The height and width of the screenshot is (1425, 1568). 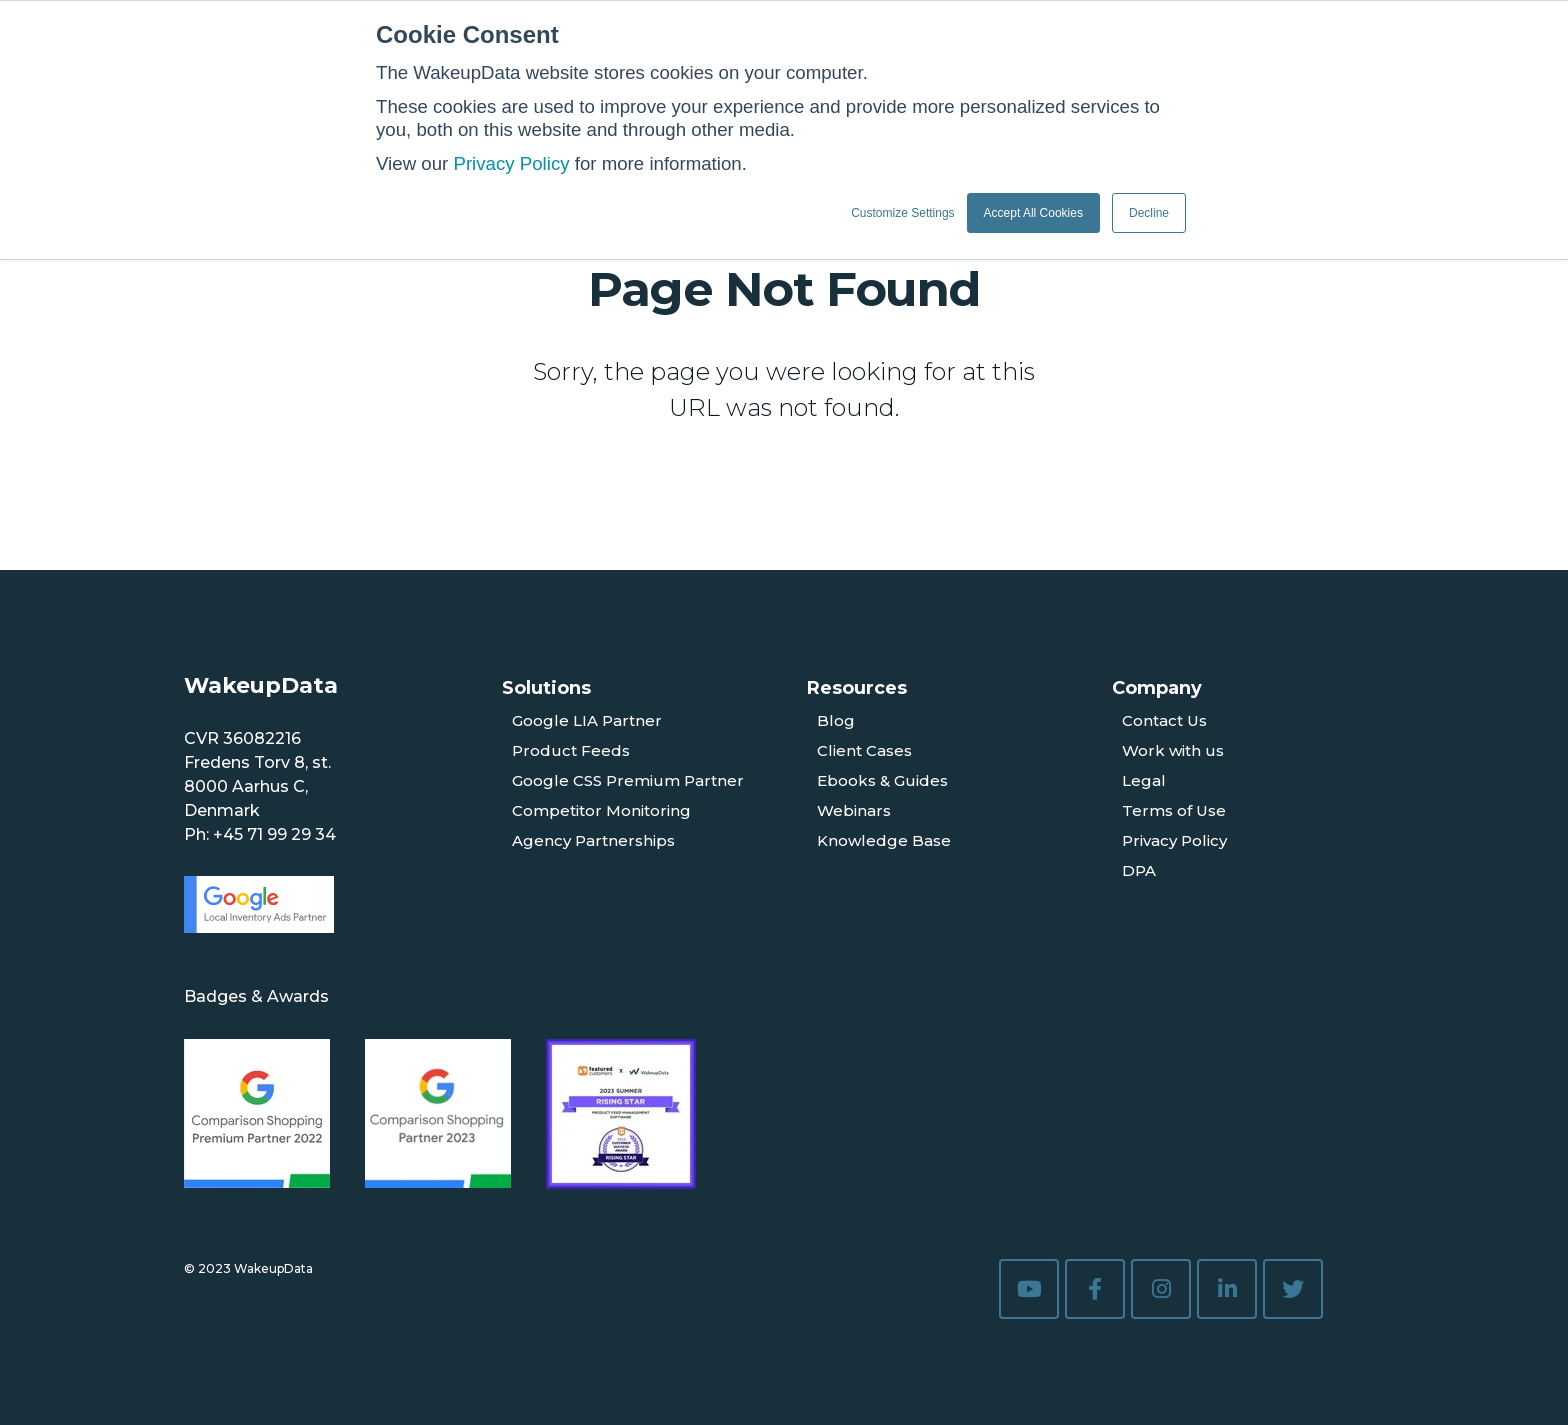 I want to click on Legal [menuitem], so click(x=1144, y=780).